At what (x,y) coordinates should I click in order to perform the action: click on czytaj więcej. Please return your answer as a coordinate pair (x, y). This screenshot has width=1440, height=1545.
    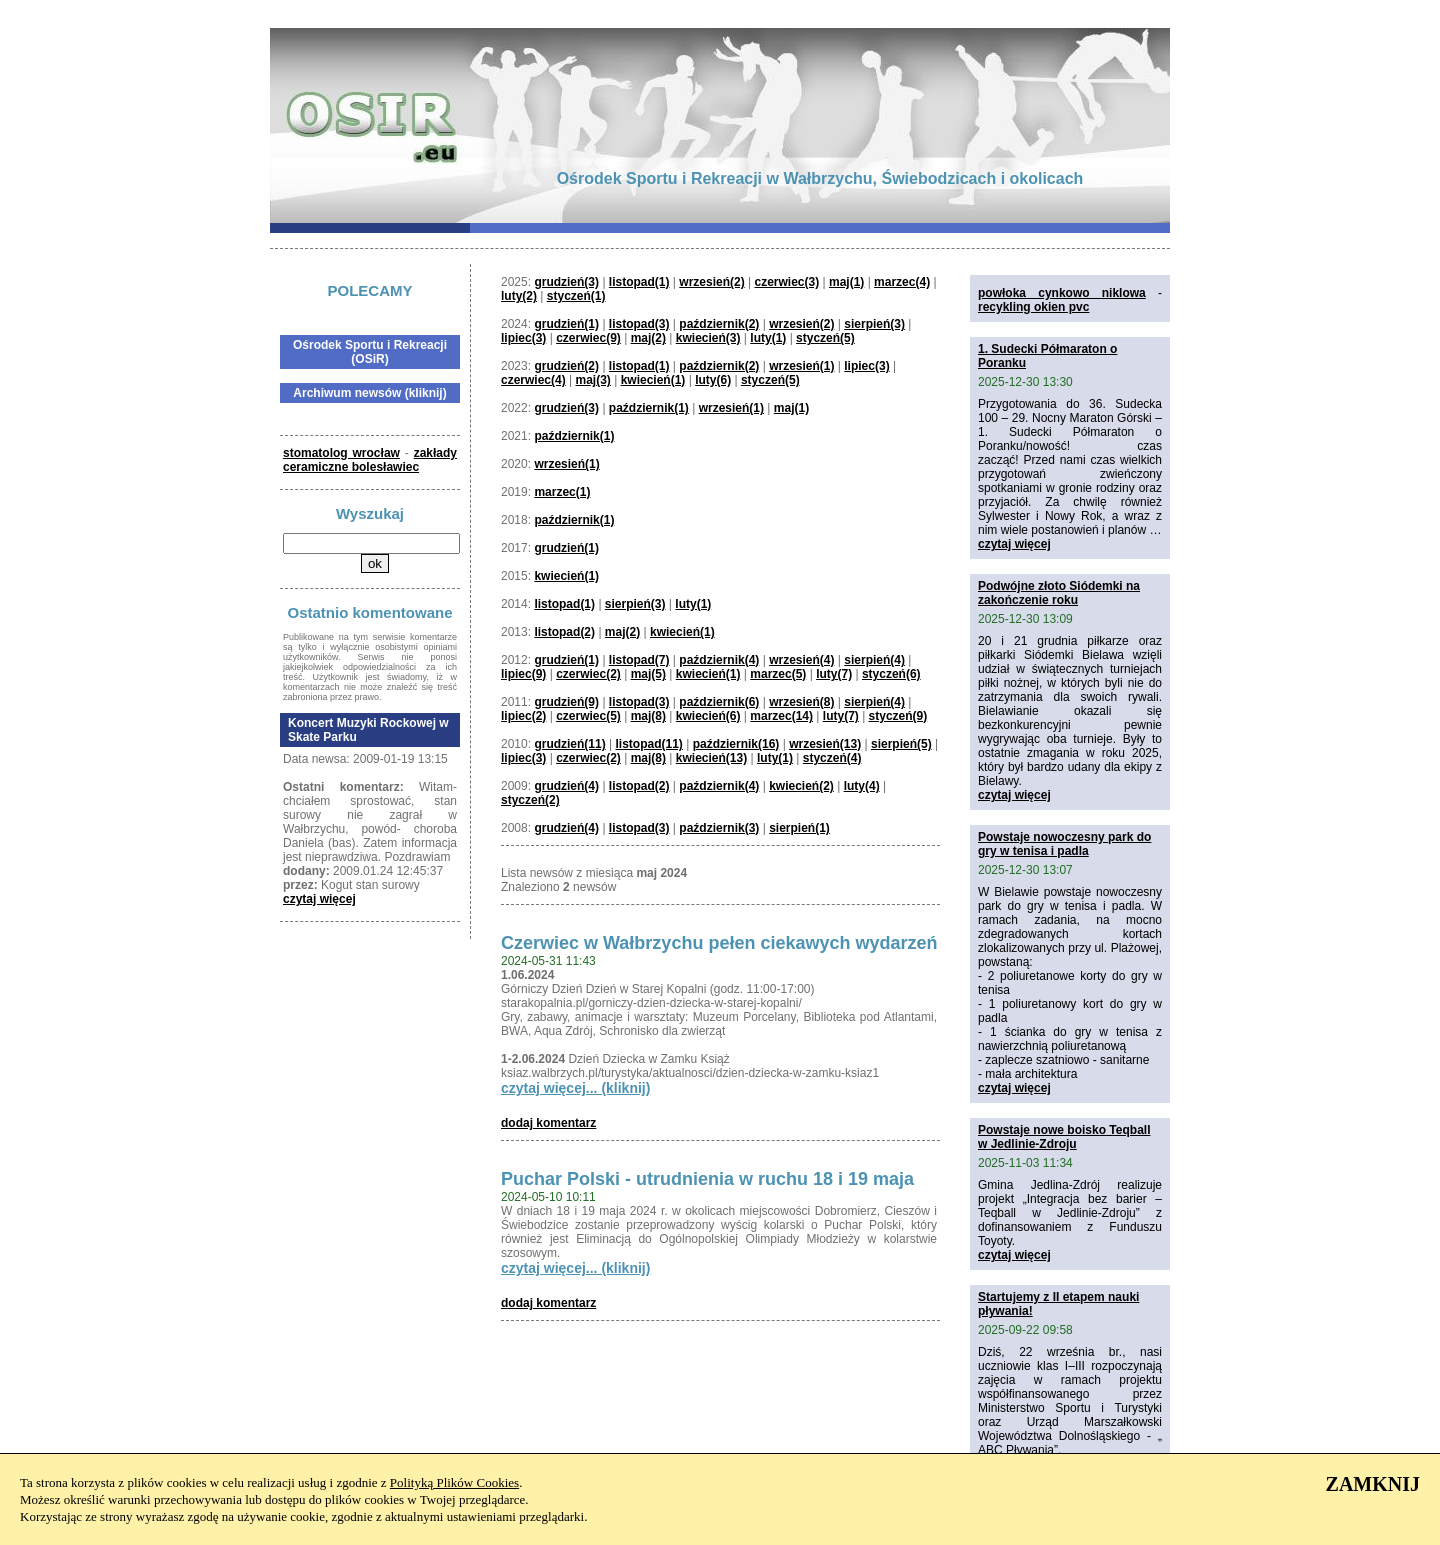
    Looking at the image, I should click on (319, 899).